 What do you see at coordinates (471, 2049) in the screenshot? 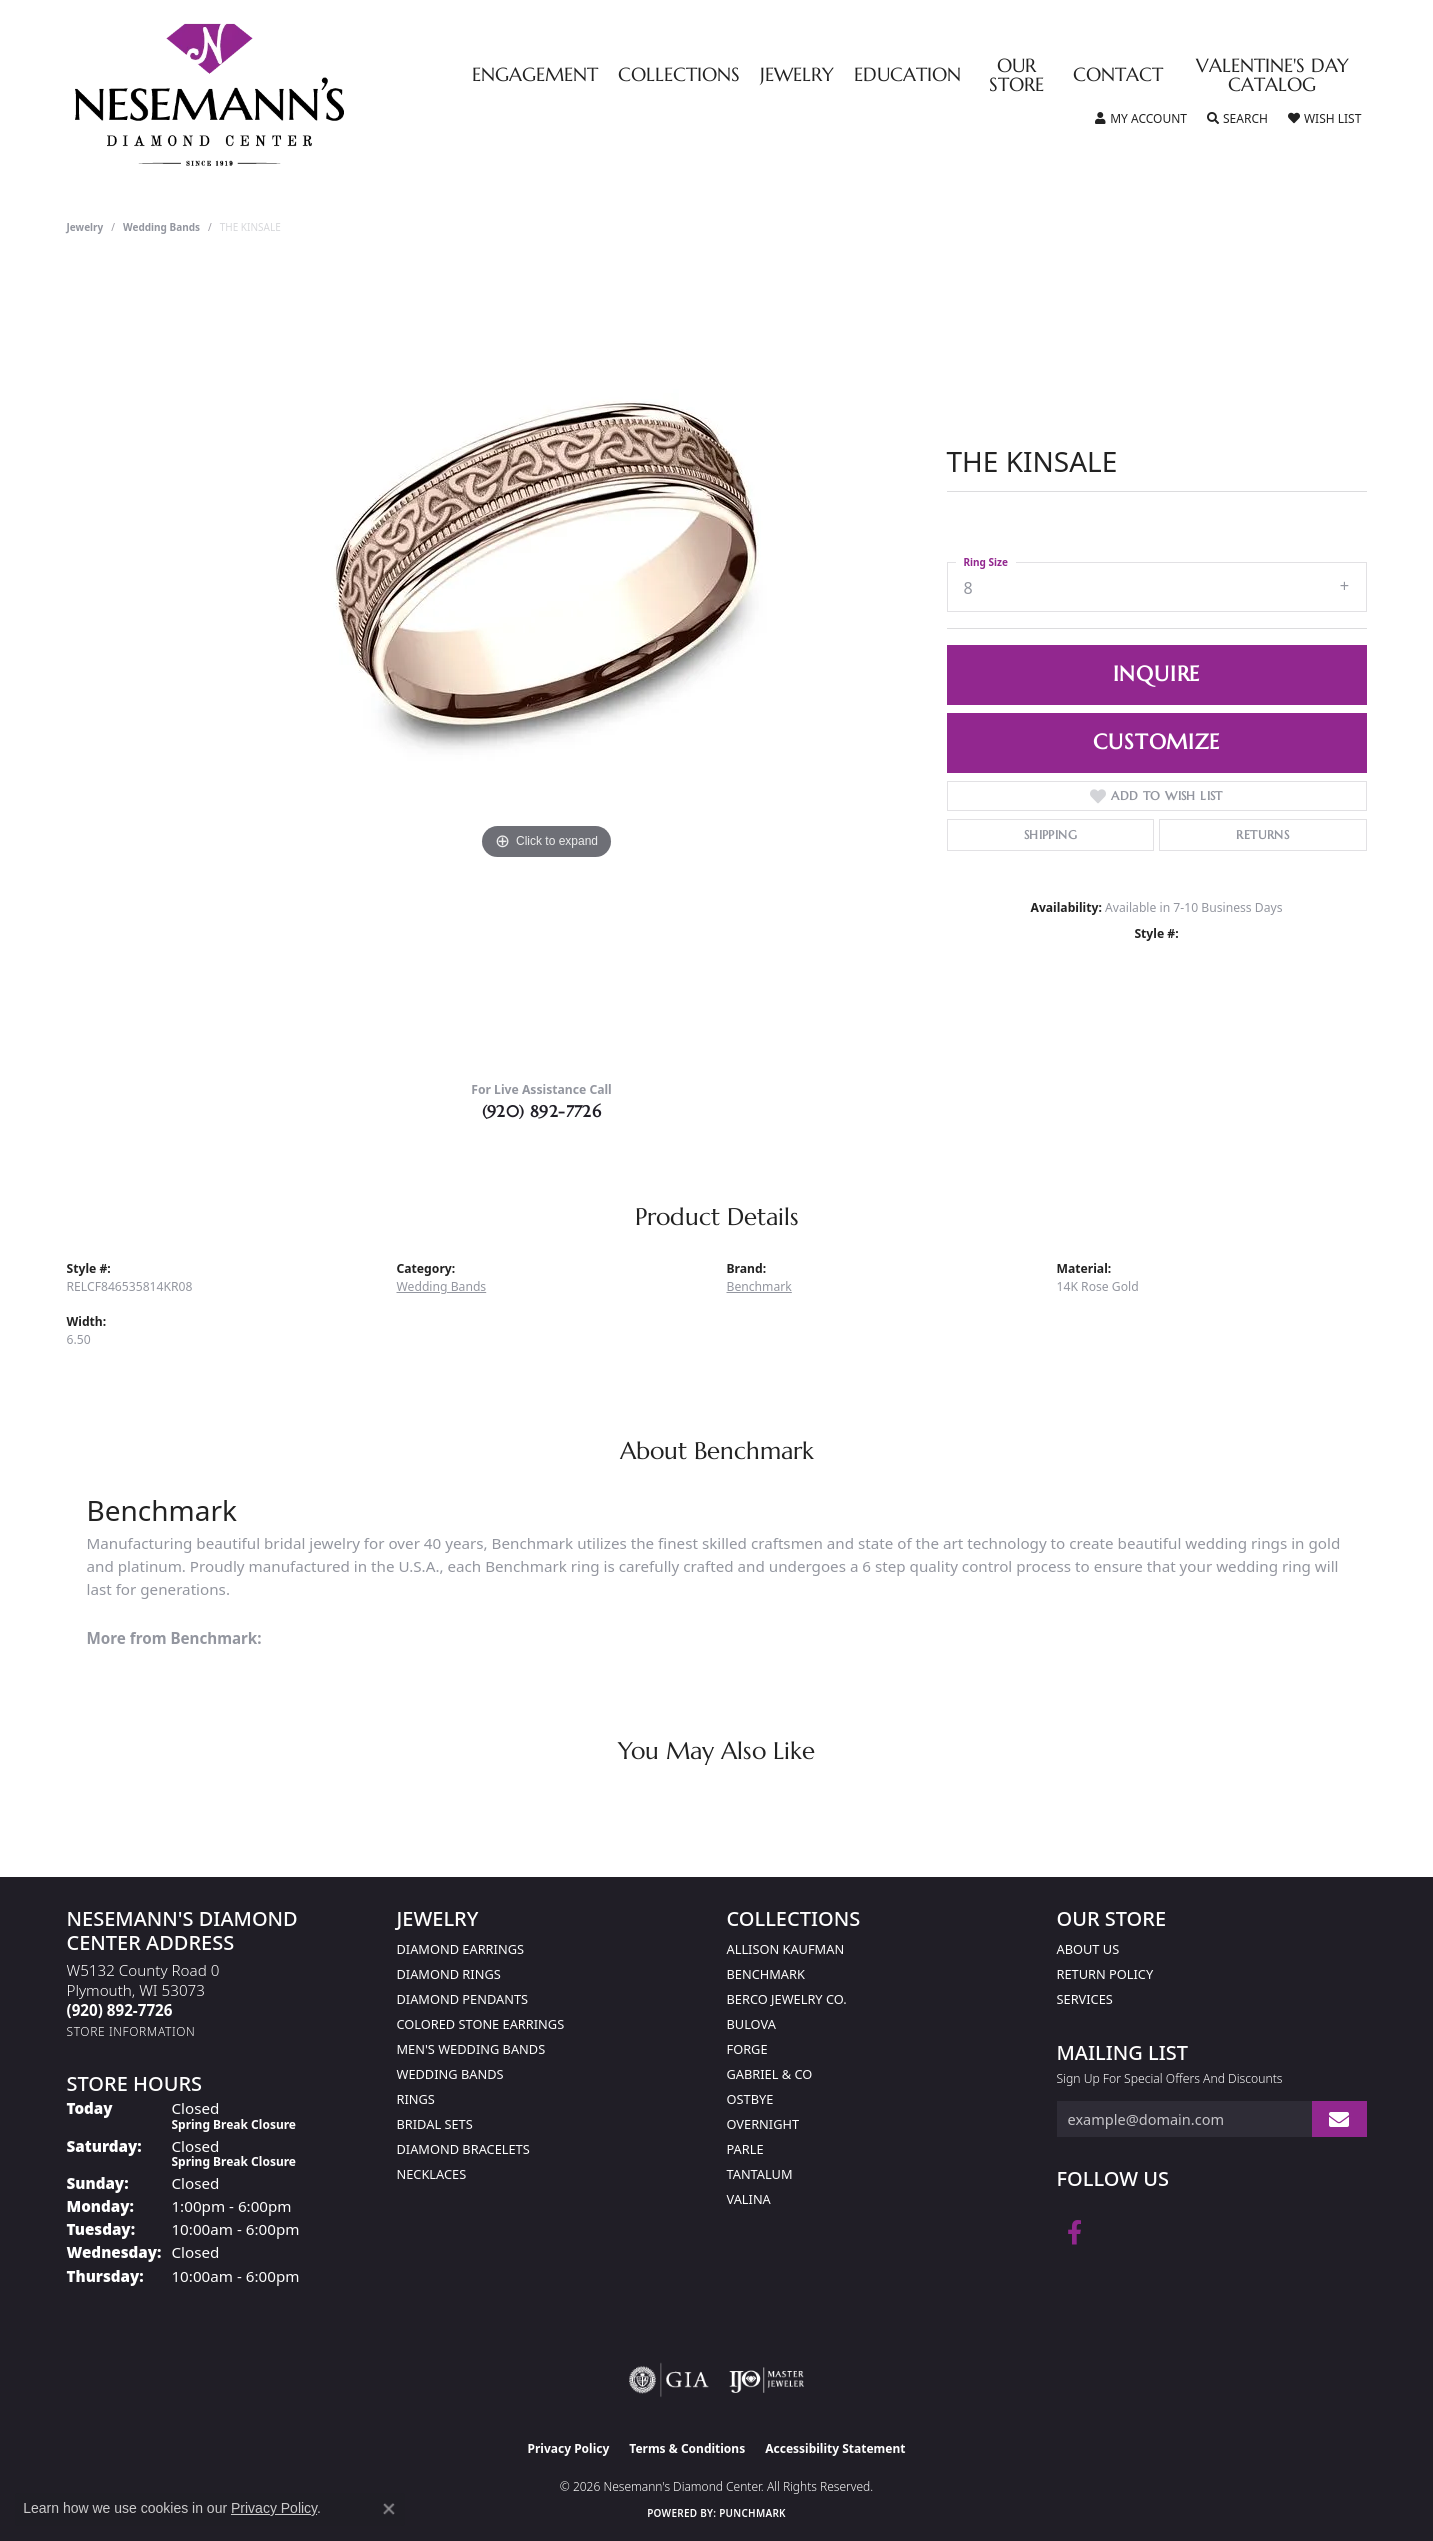
I see `Men's Wedding Bands [menuitem]` at bounding box center [471, 2049].